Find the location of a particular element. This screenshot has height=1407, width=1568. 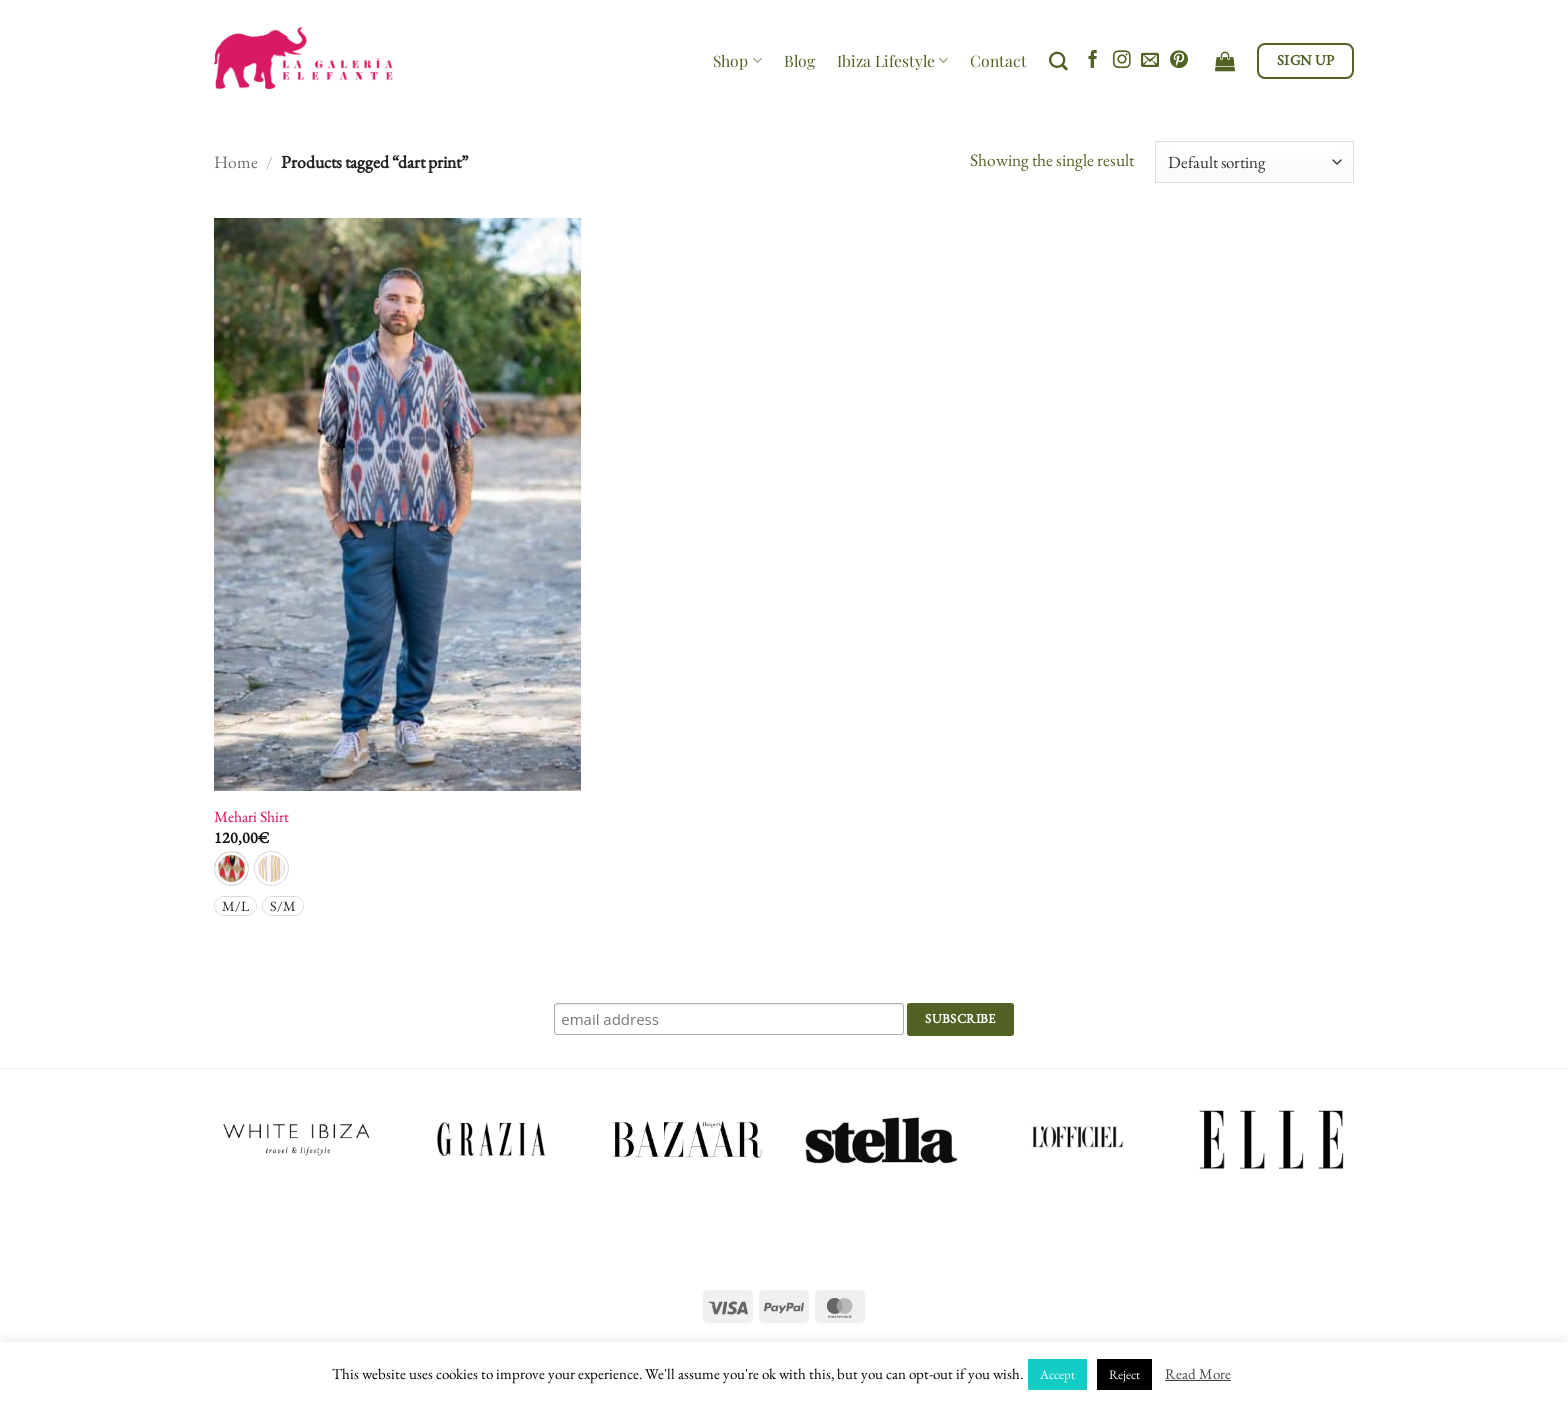

Mehari Shirt is located at coordinates (251, 817).